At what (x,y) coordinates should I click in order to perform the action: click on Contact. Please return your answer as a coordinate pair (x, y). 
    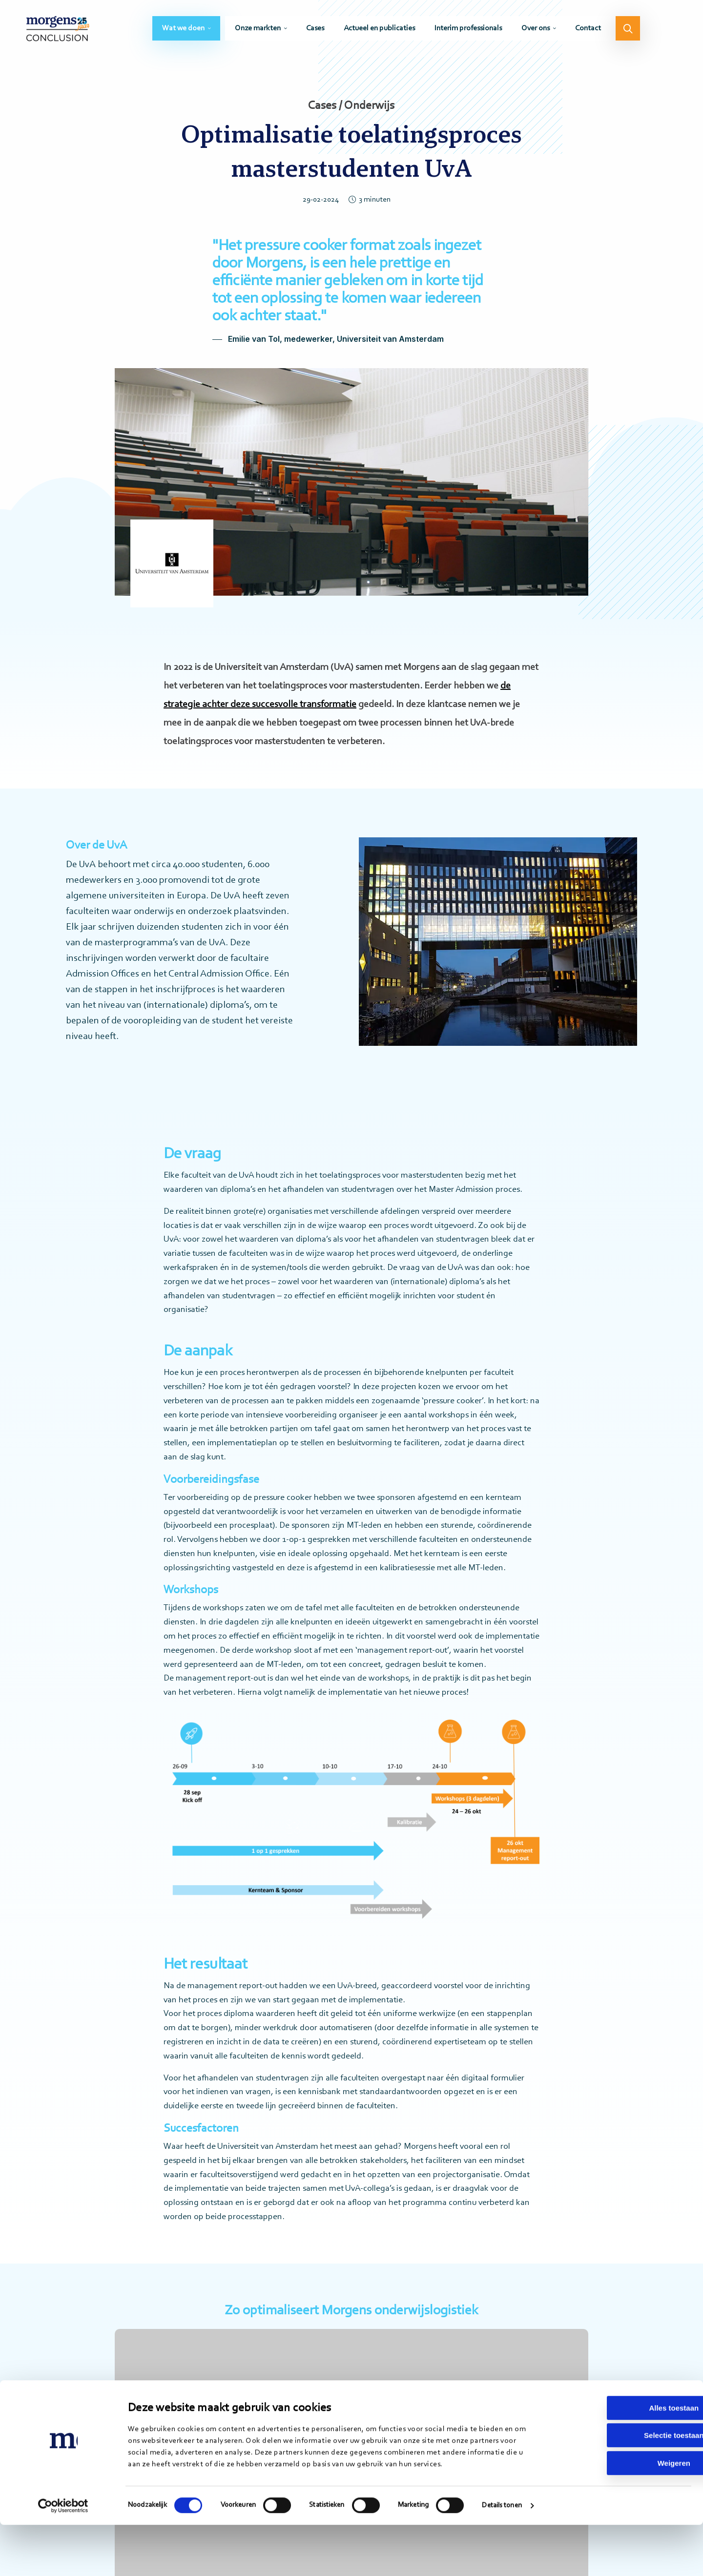
    Looking at the image, I should click on (588, 32).